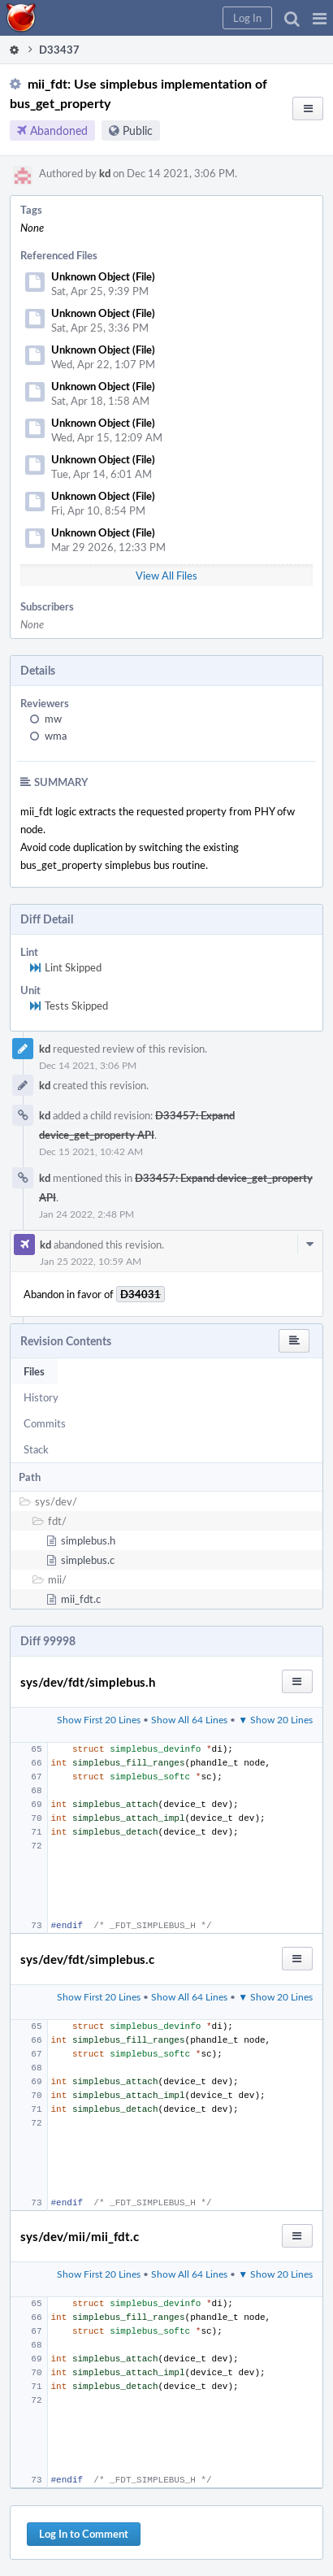 The image size is (333, 2576). What do you see at coordinates (189, 1719) in the screenshot?
I see `Show All 64 Lines` at bounding box center [189, 1719].